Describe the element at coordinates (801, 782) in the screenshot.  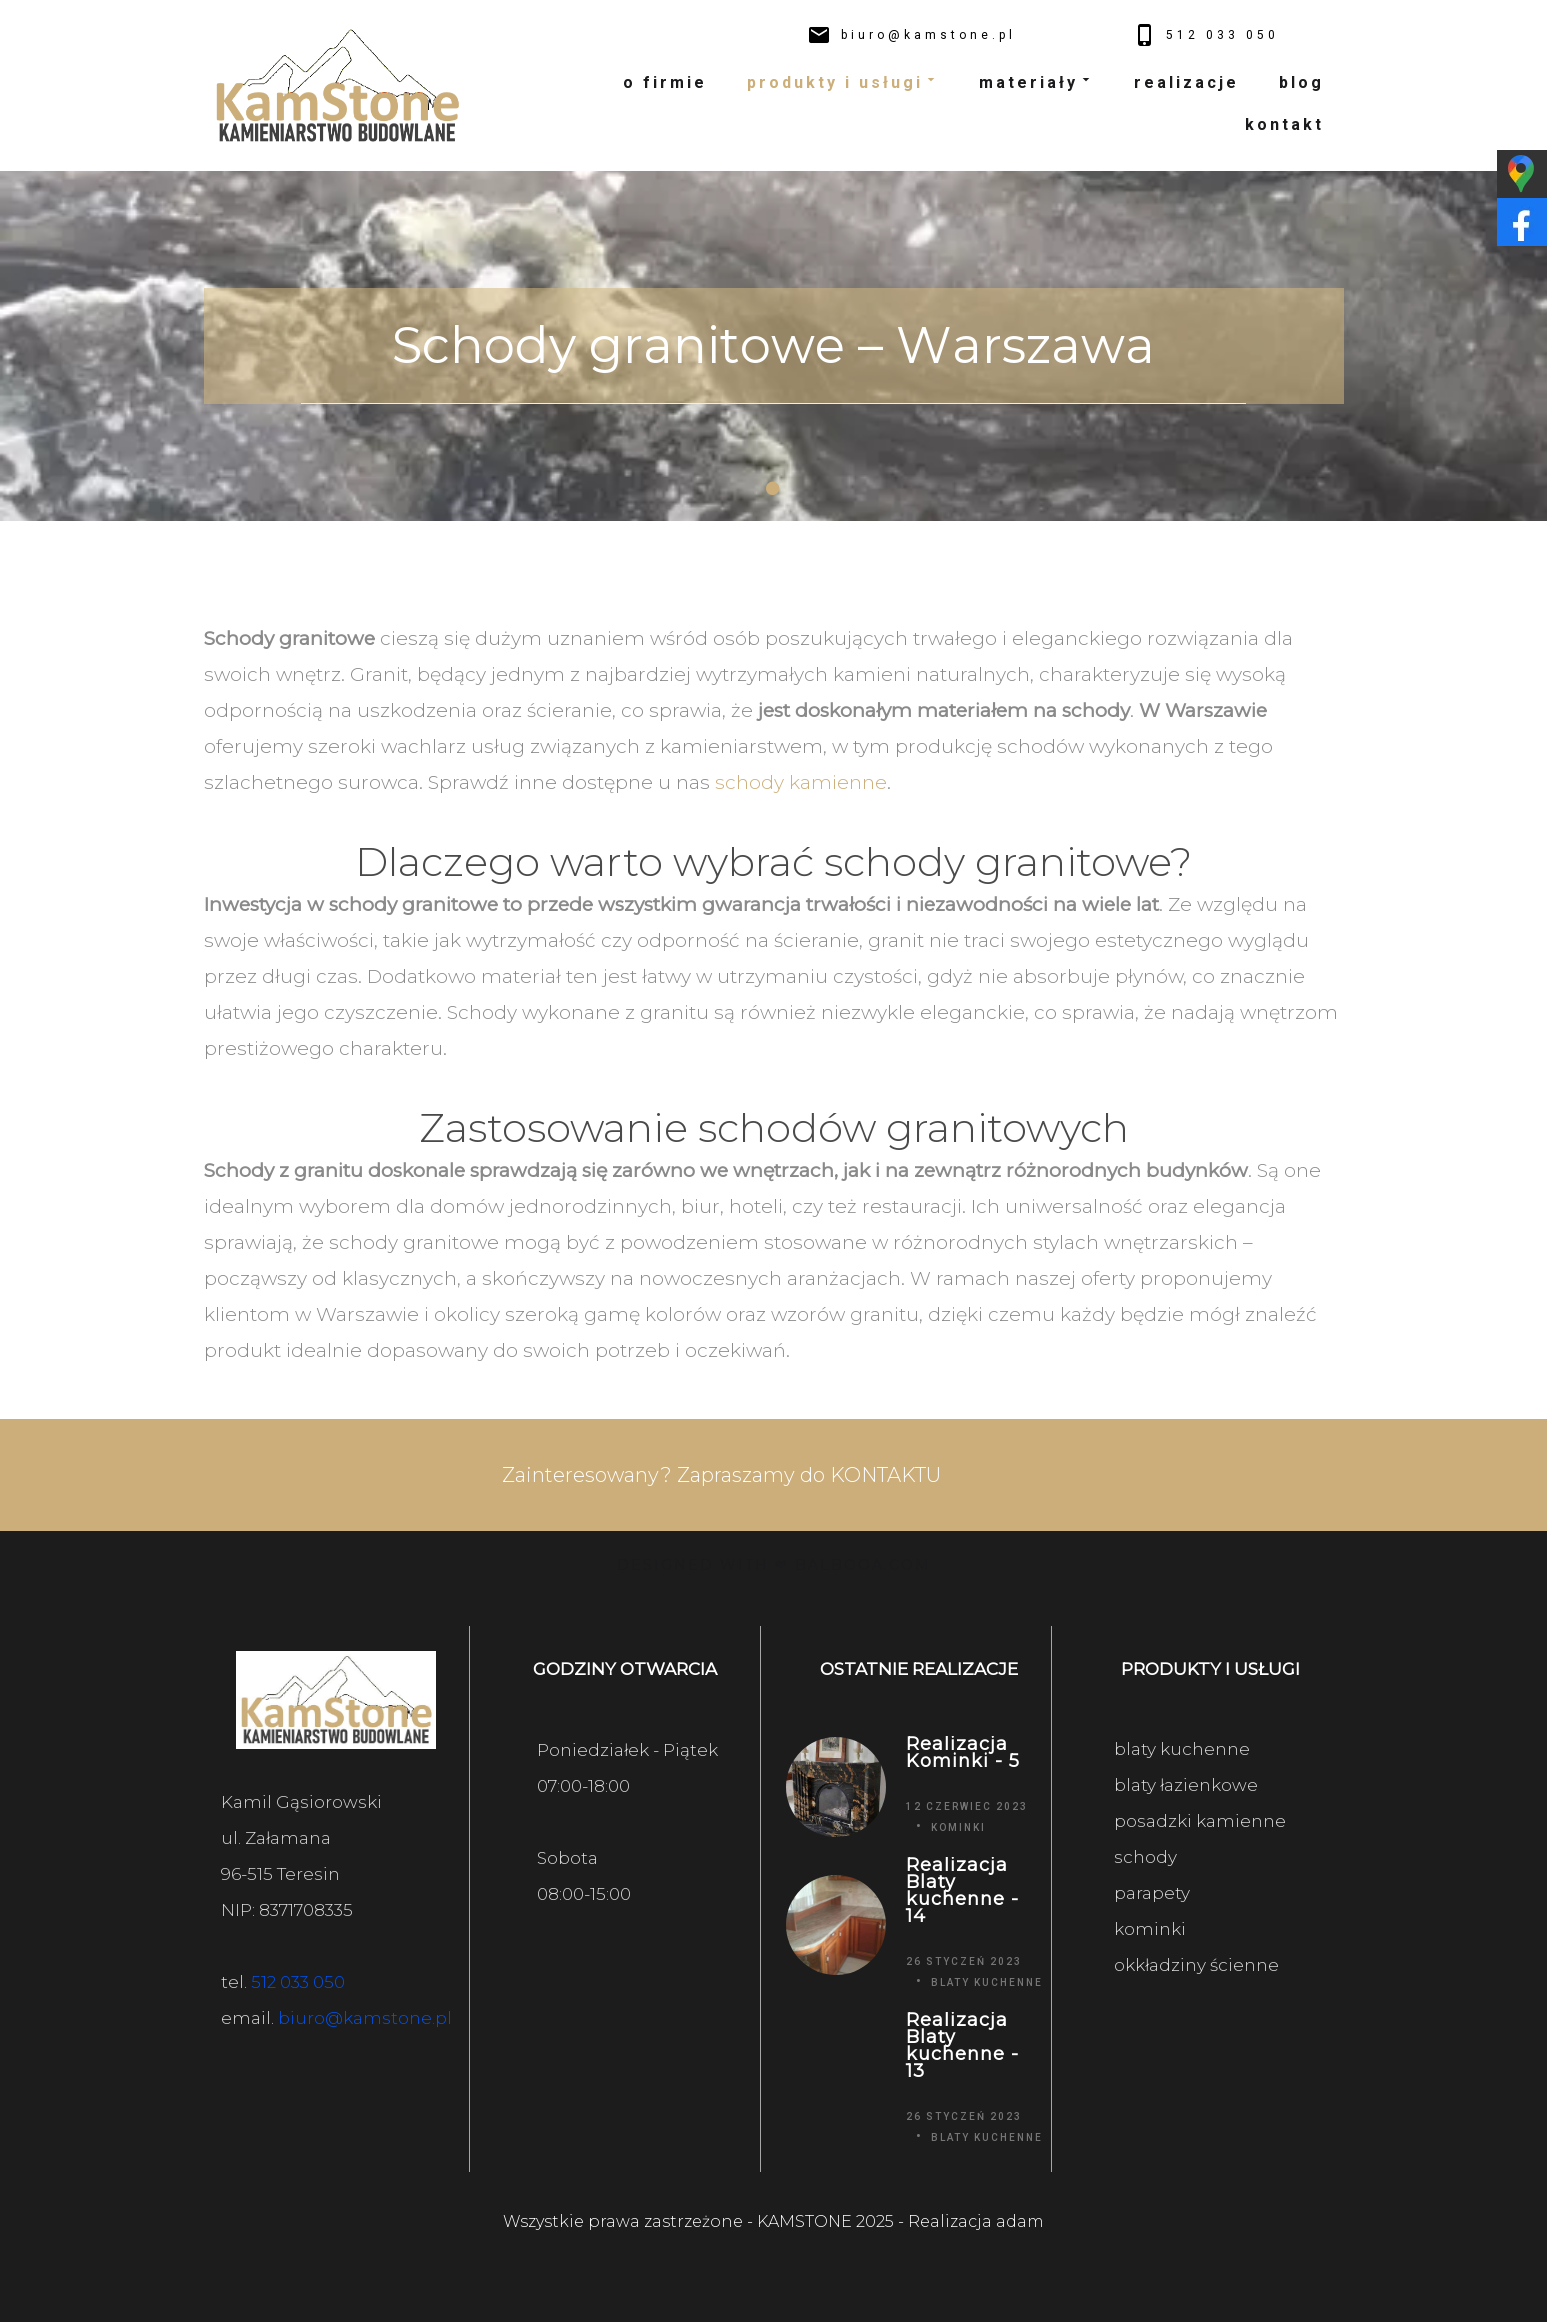
I see `schody kamienne` at that location.